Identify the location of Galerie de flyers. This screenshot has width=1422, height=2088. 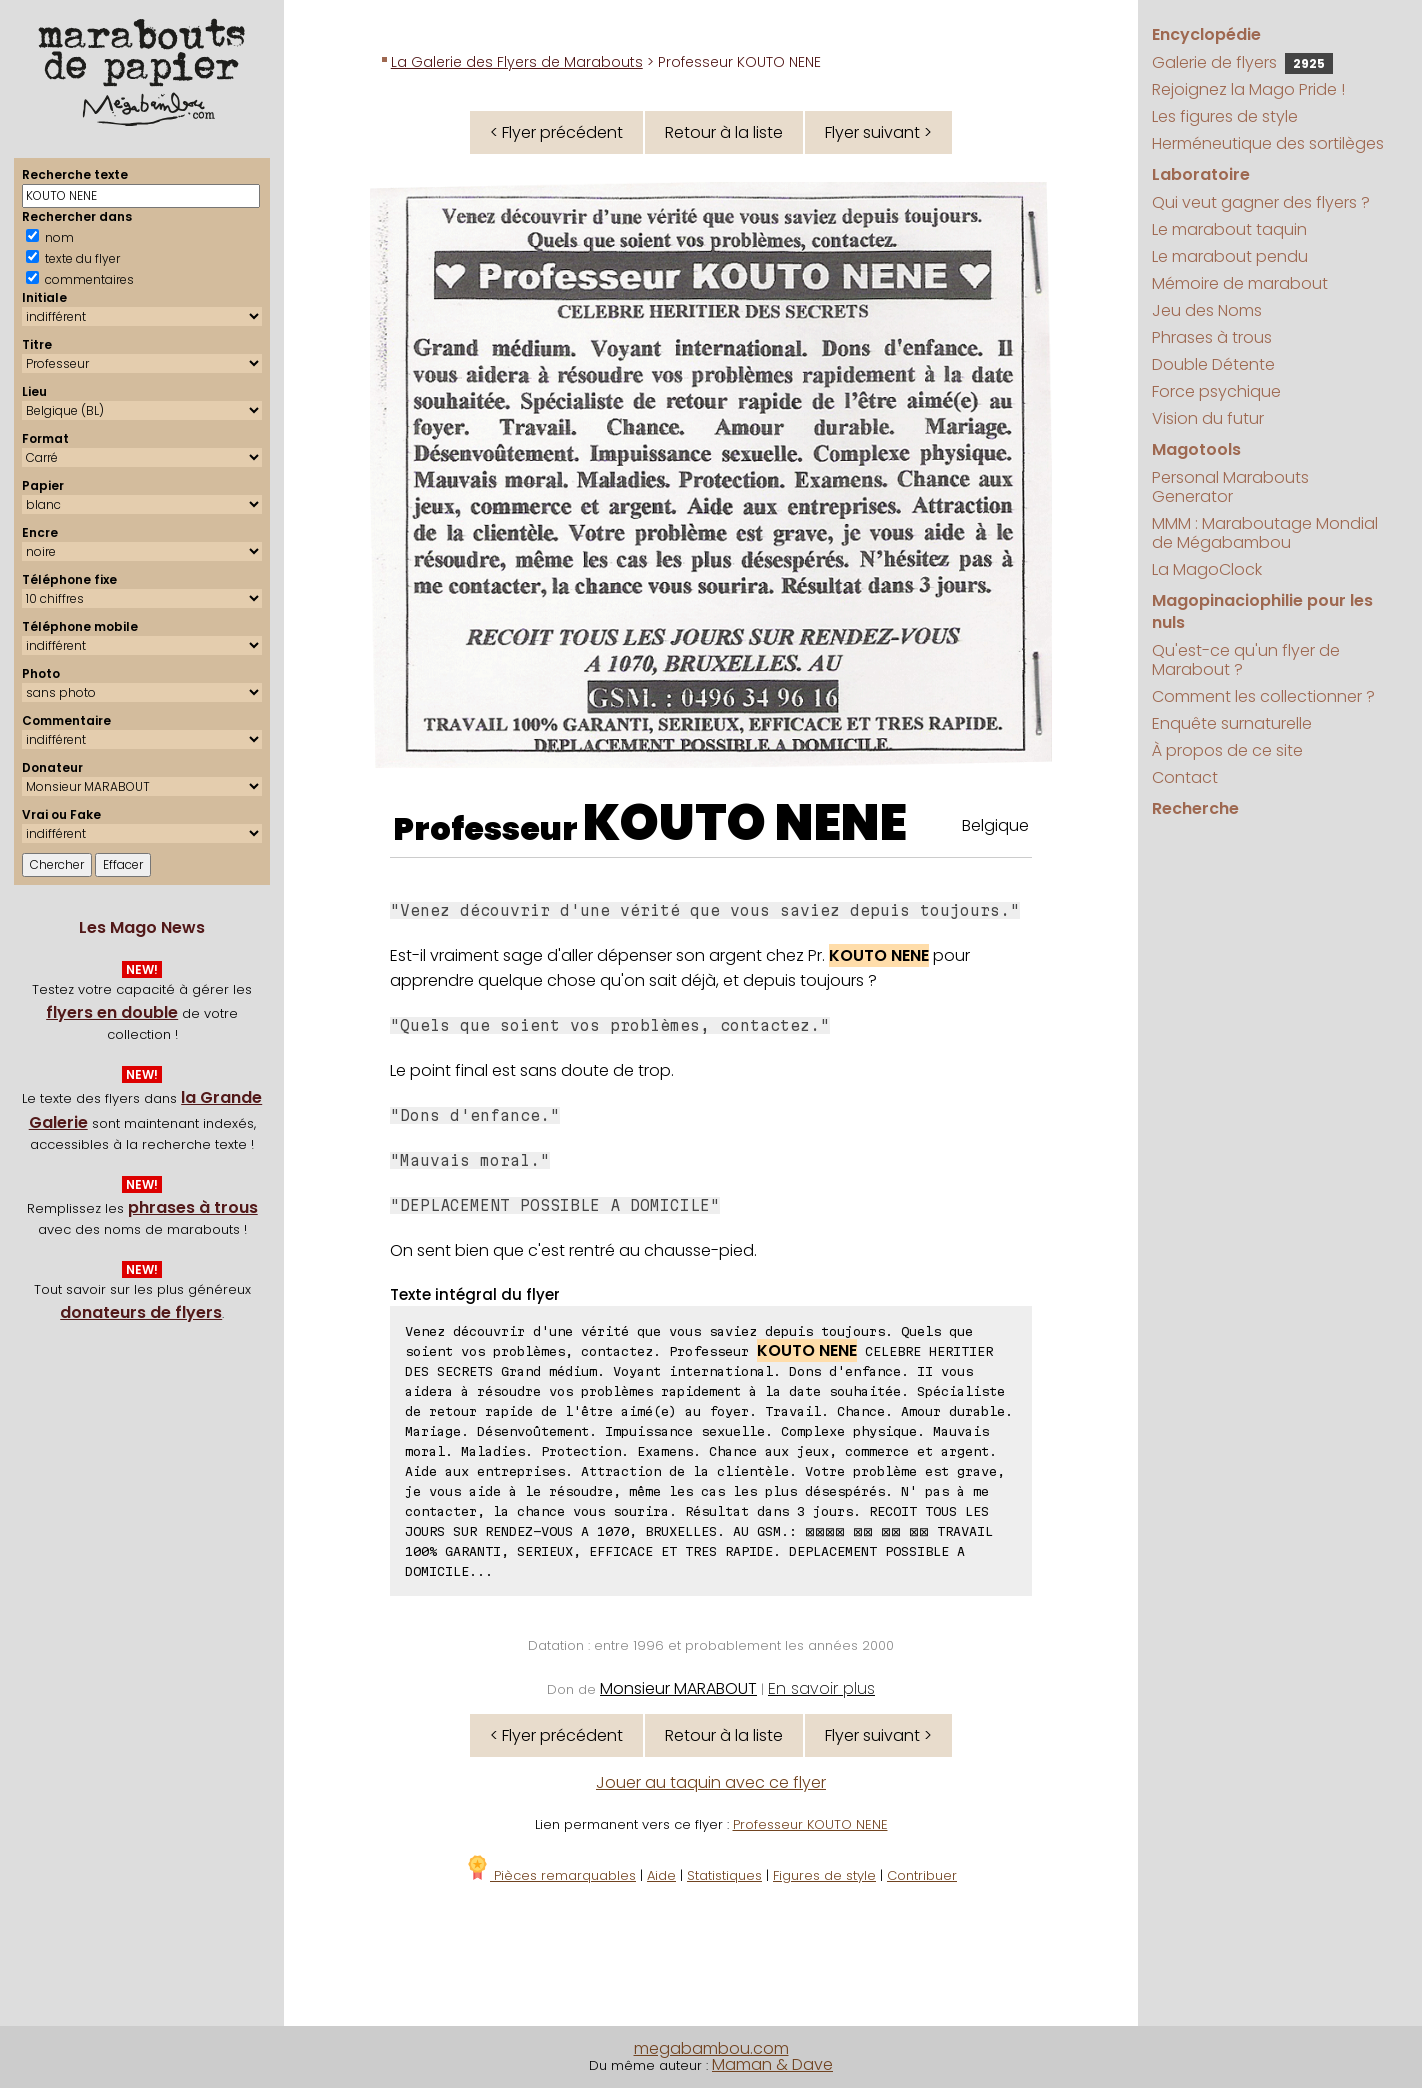
(1242, 62).